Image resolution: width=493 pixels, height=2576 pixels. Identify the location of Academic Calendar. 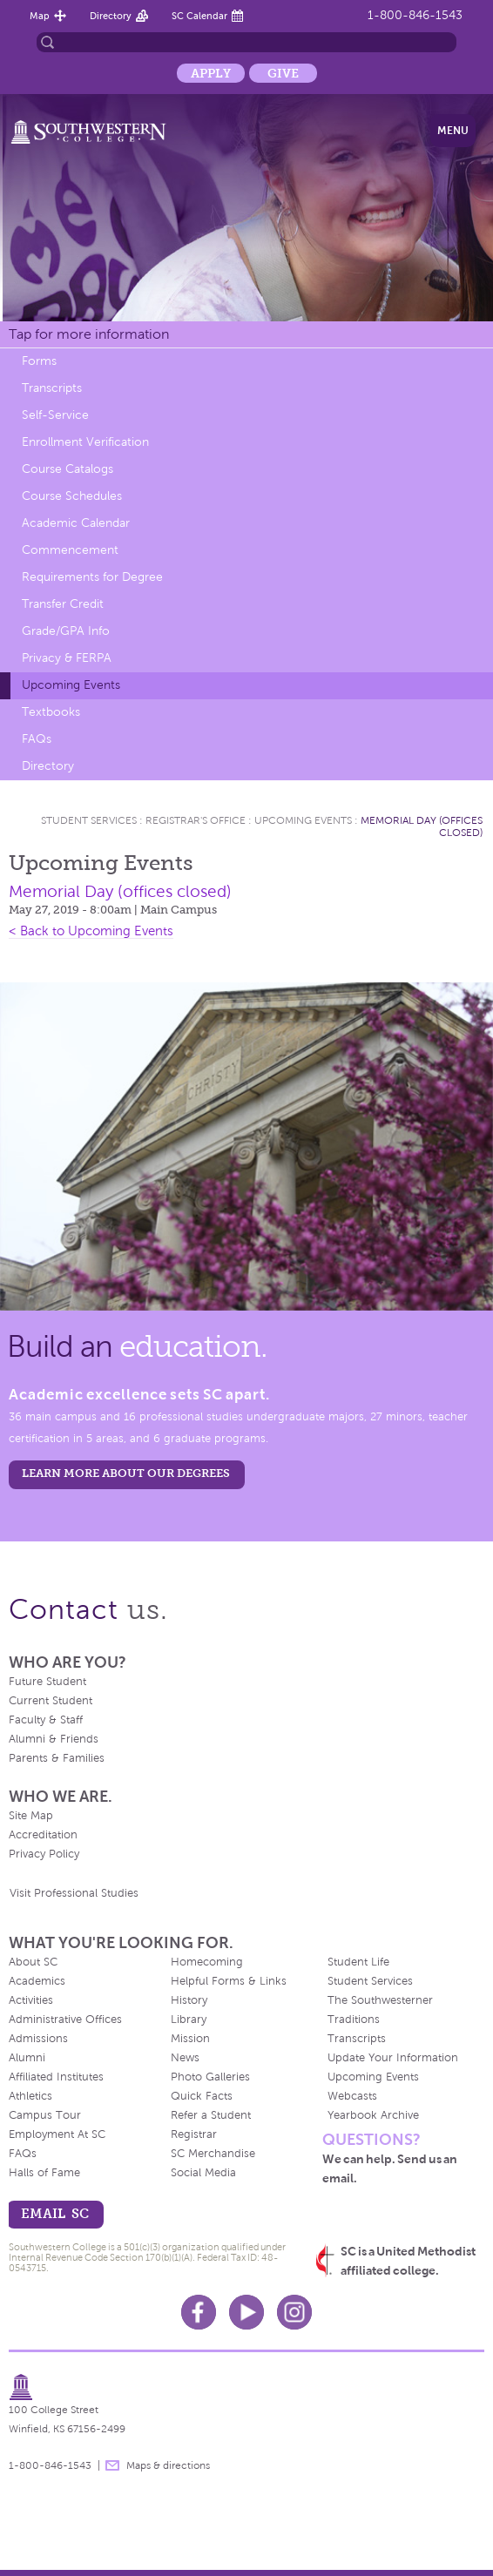
(76, 522).